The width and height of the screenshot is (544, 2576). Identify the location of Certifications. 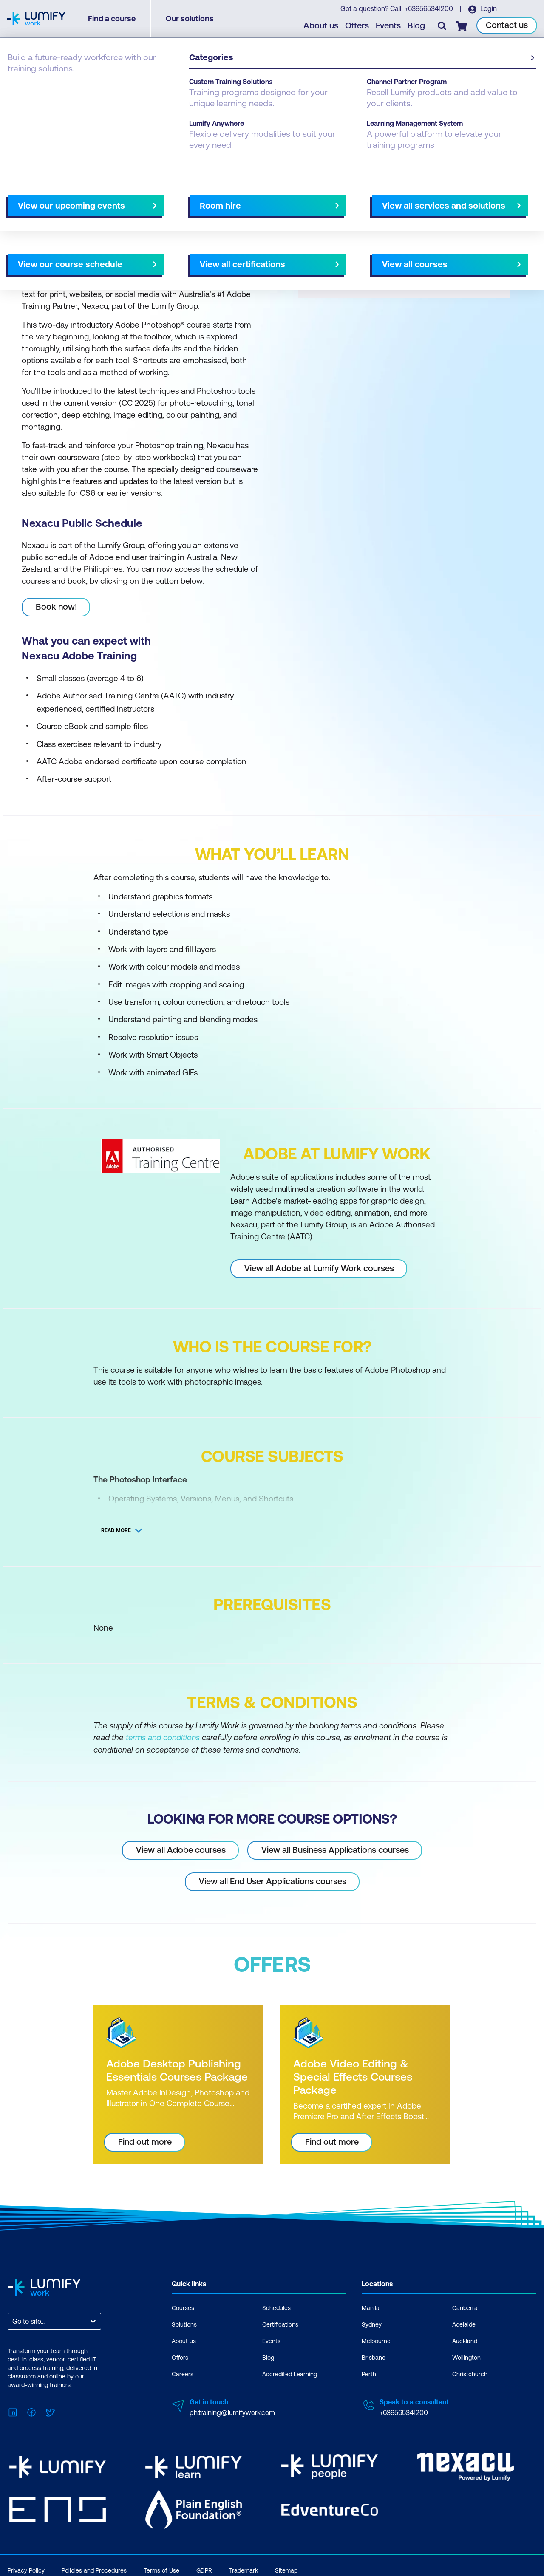
(280, 2324).